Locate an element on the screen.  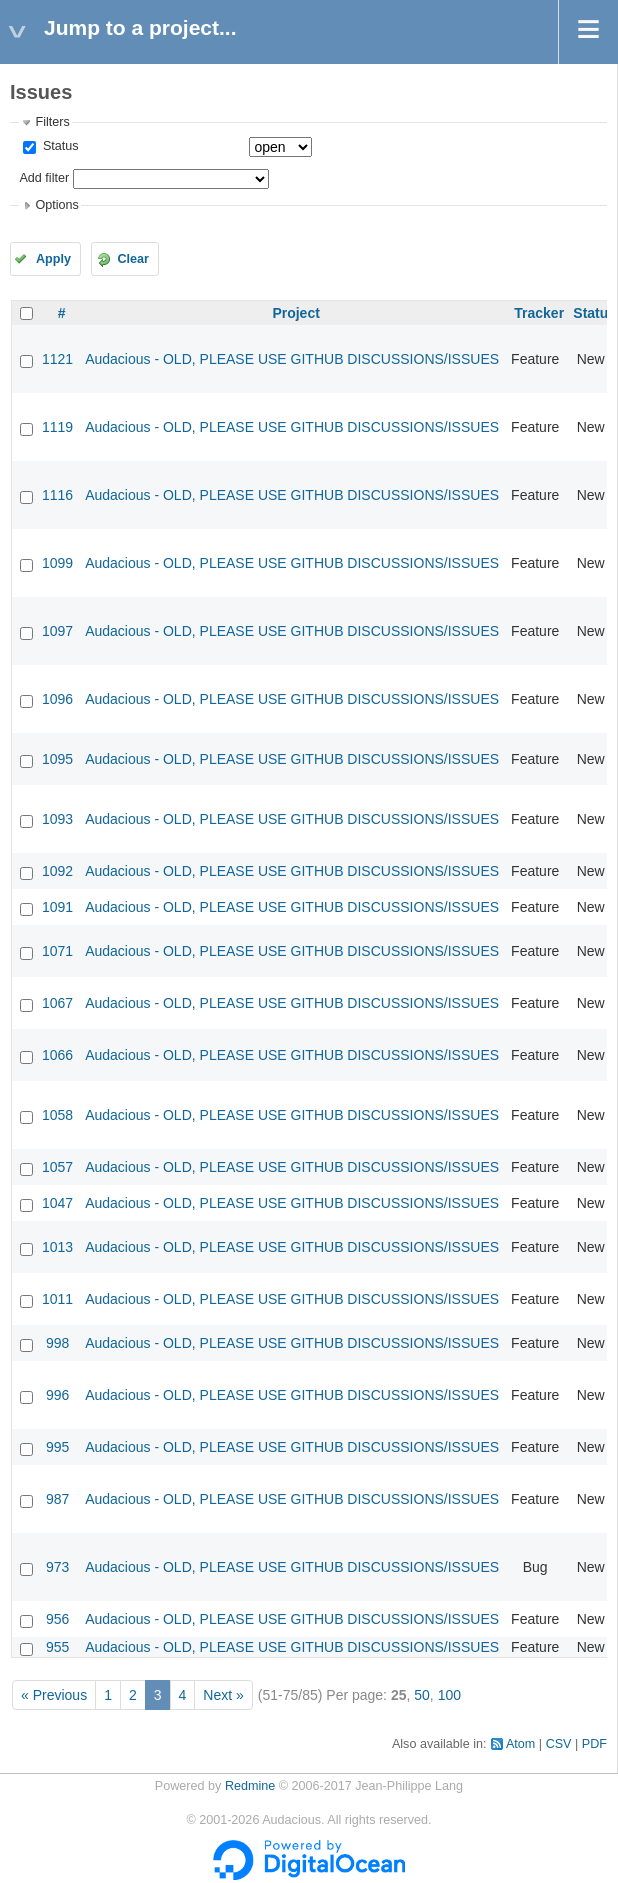
Next » is located at coordinates (223, 1695).